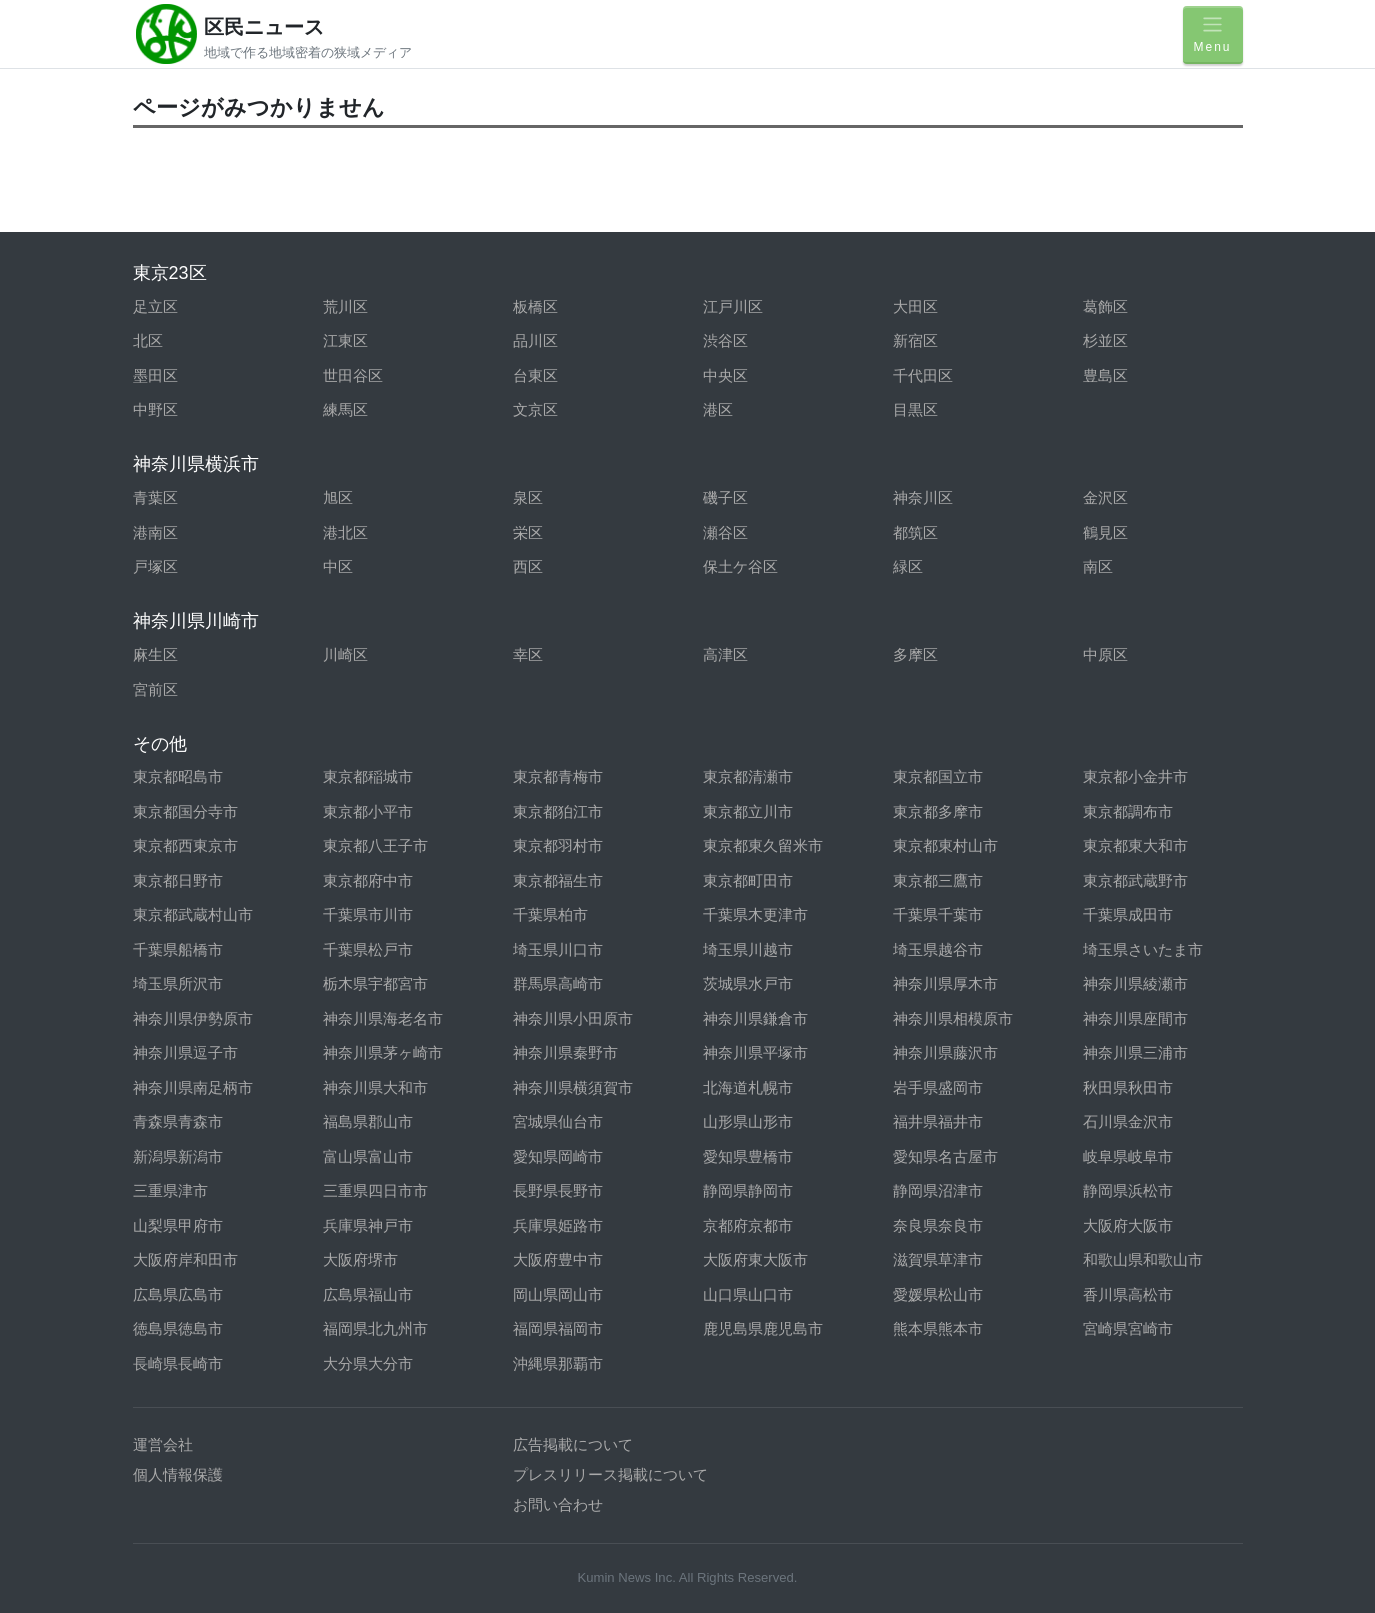 This screenshot has height=1613, width=1375. I want to click on 茨城県水戸市, so click(748, 983).